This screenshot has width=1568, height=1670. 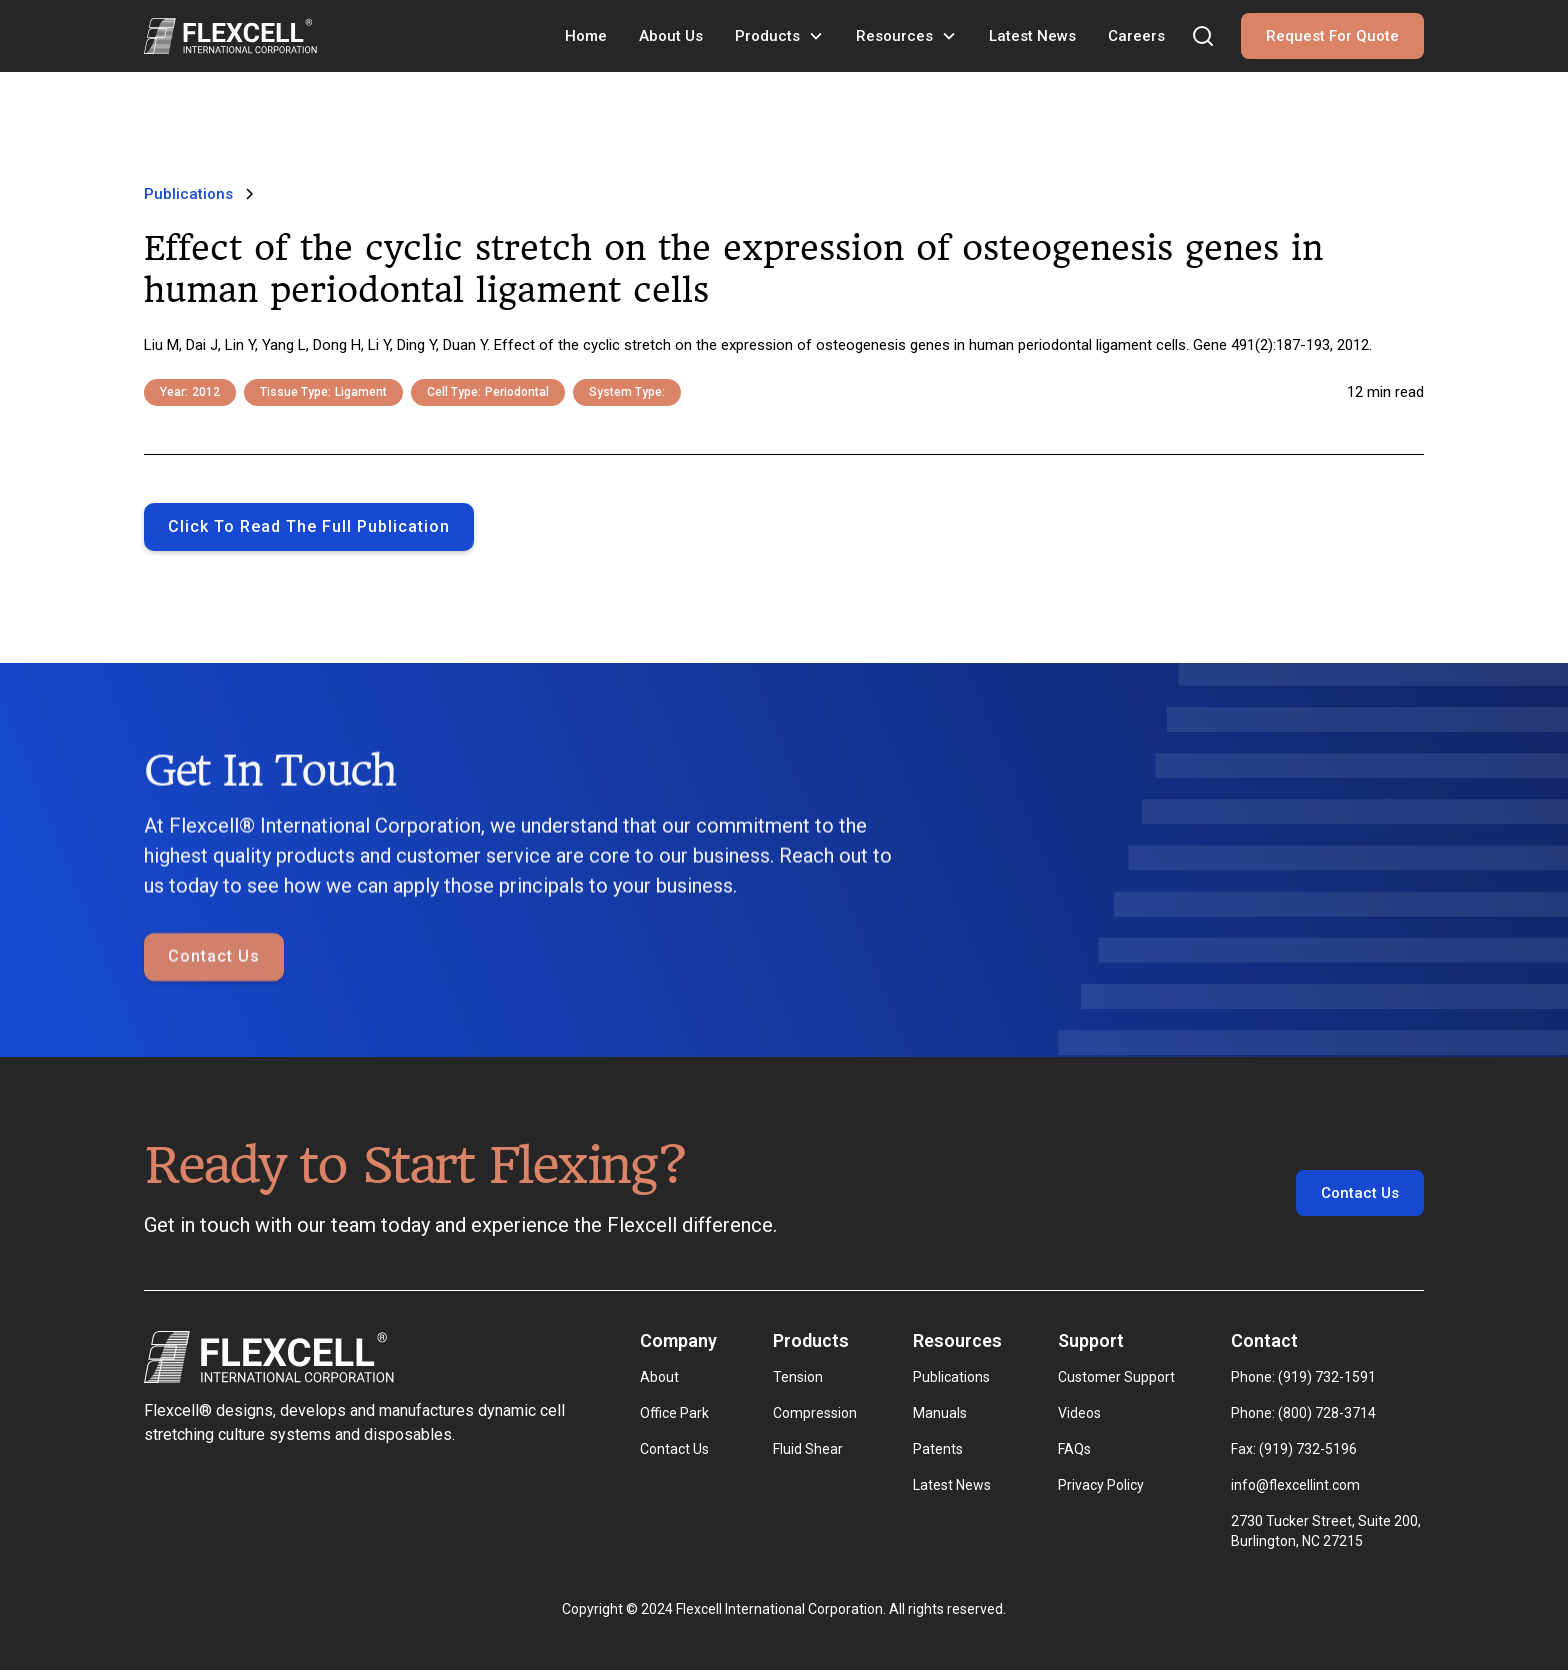 I want to click on 2730 Tucker Street, Suite 200, Burlington, NC 27215, so click(x=1327, y=1531).